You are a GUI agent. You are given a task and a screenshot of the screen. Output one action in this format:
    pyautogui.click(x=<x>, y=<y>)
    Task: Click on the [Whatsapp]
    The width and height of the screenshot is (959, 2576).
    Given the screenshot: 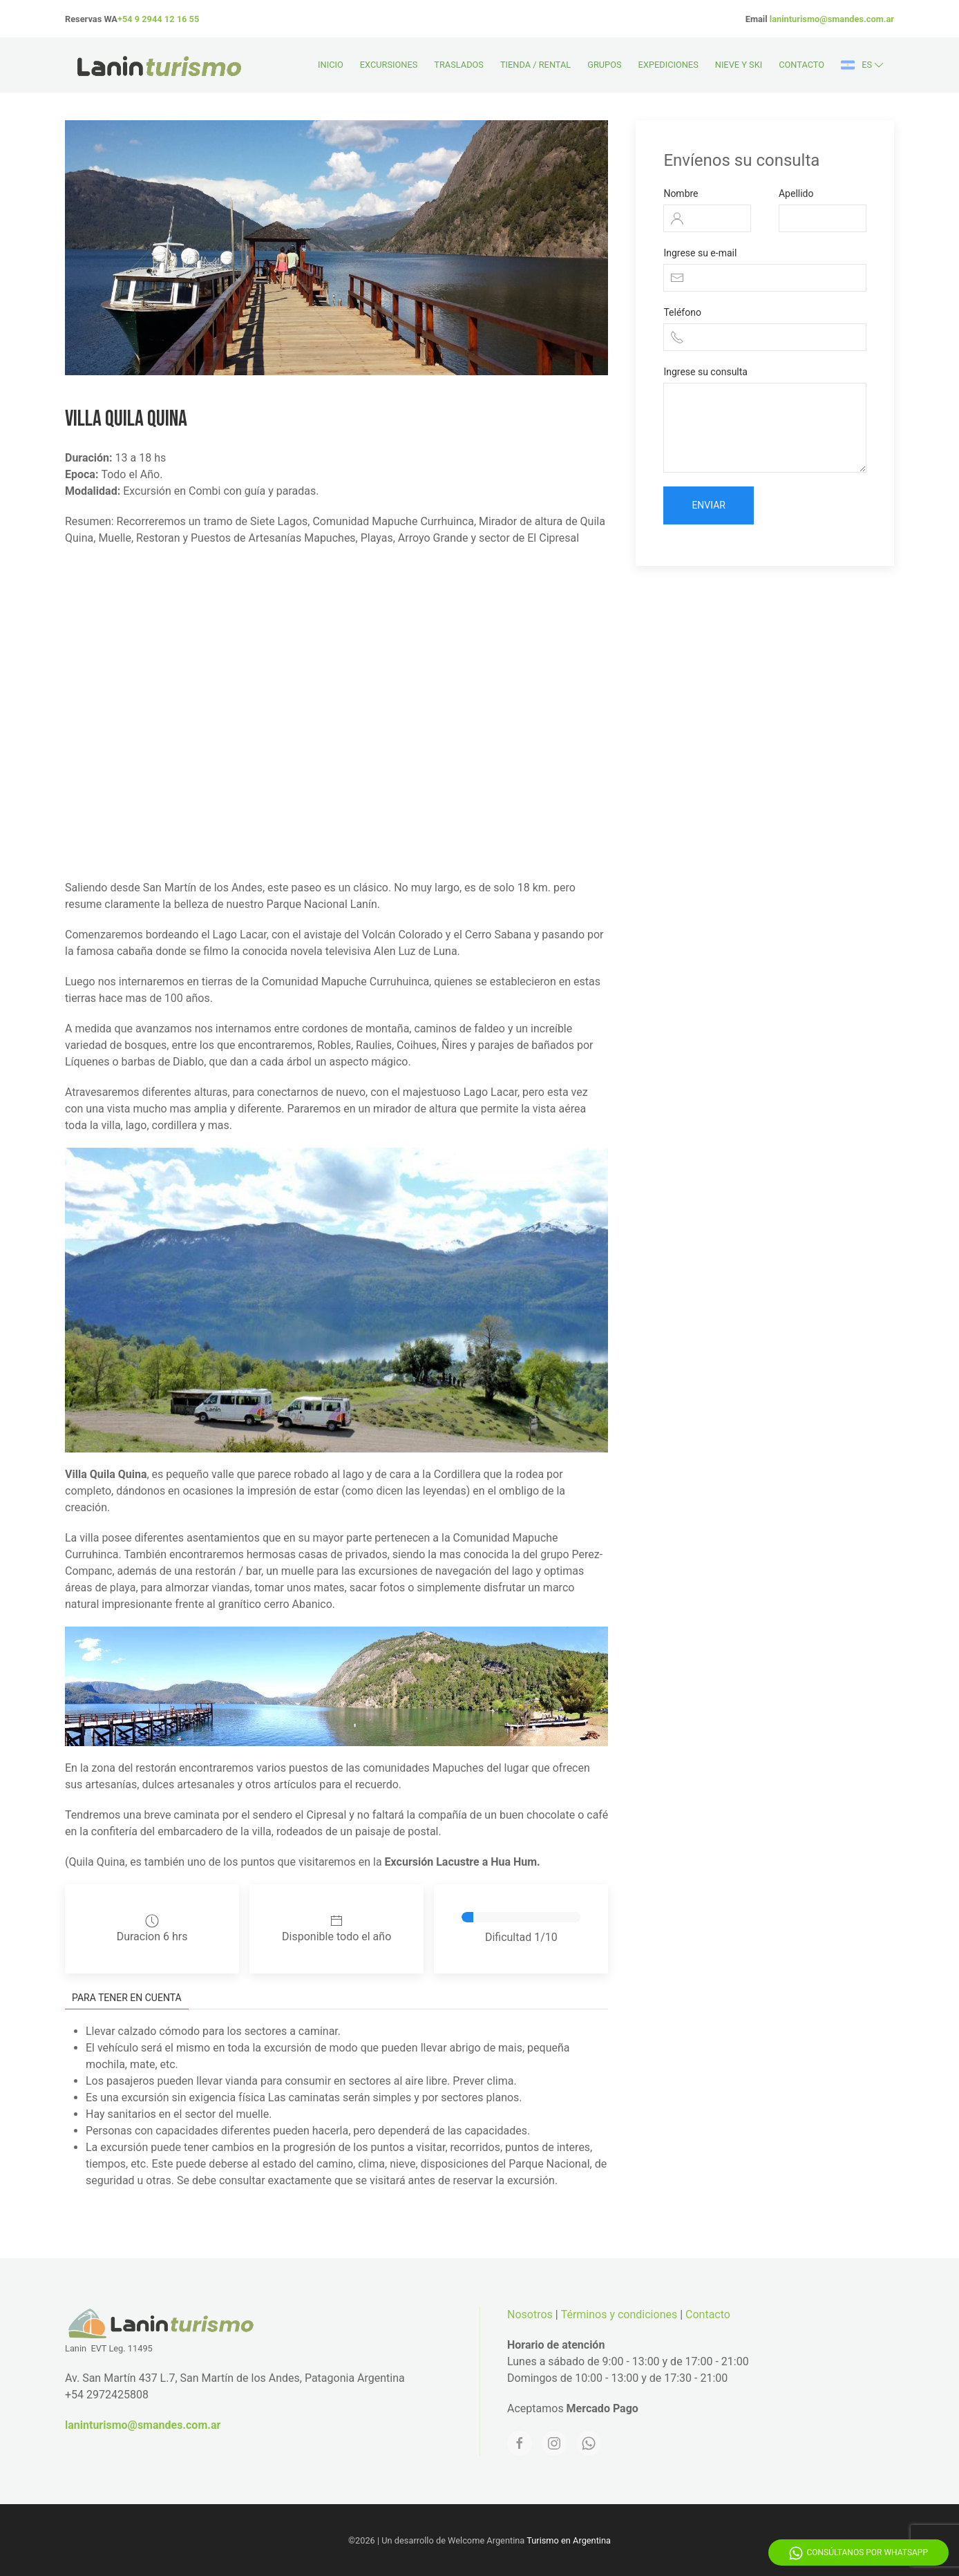 What is the action you would take?
    pyautogui.click(x=588, y=2443)
    